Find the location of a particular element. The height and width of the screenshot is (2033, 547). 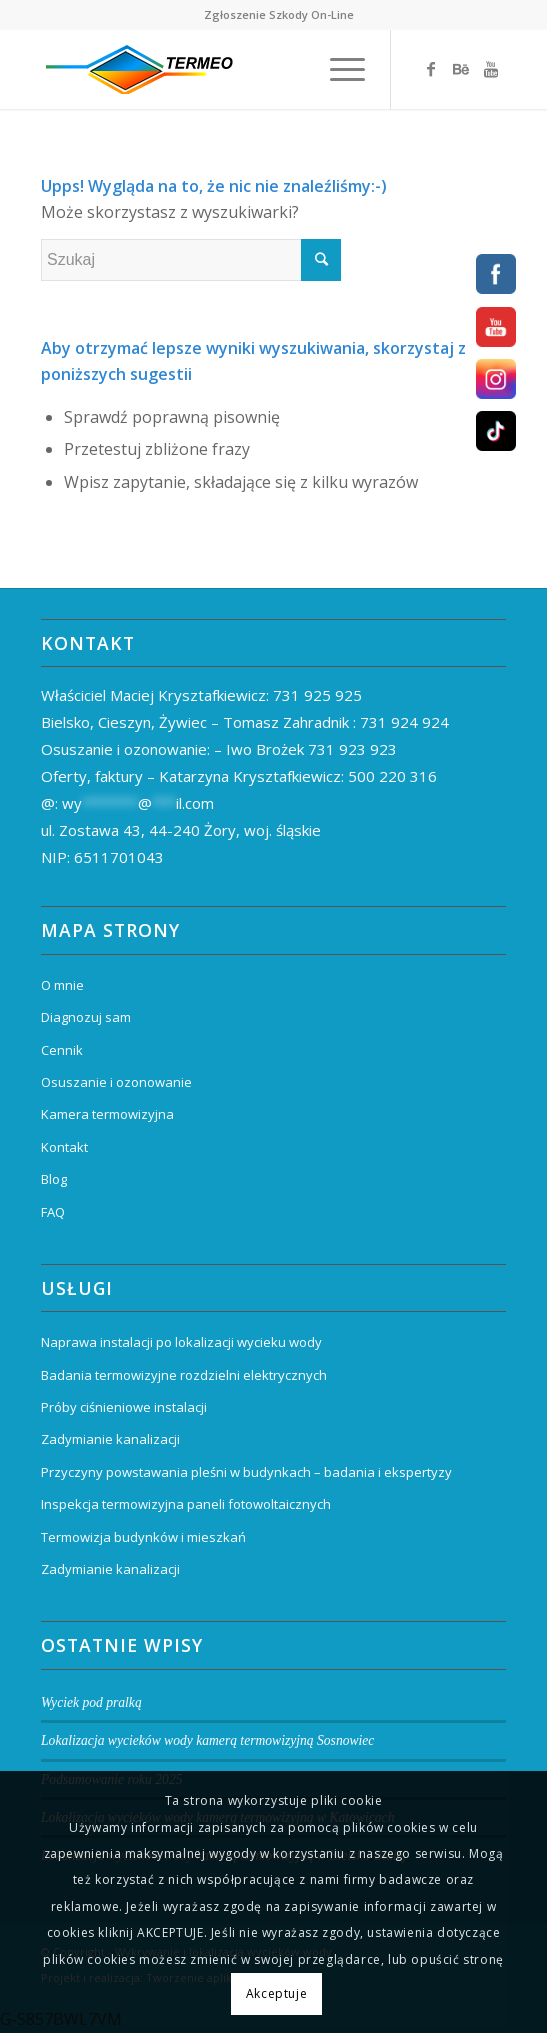

Naprawa instalacji po lokalizacji wycieku wody is located at coordinates (181, 1342).